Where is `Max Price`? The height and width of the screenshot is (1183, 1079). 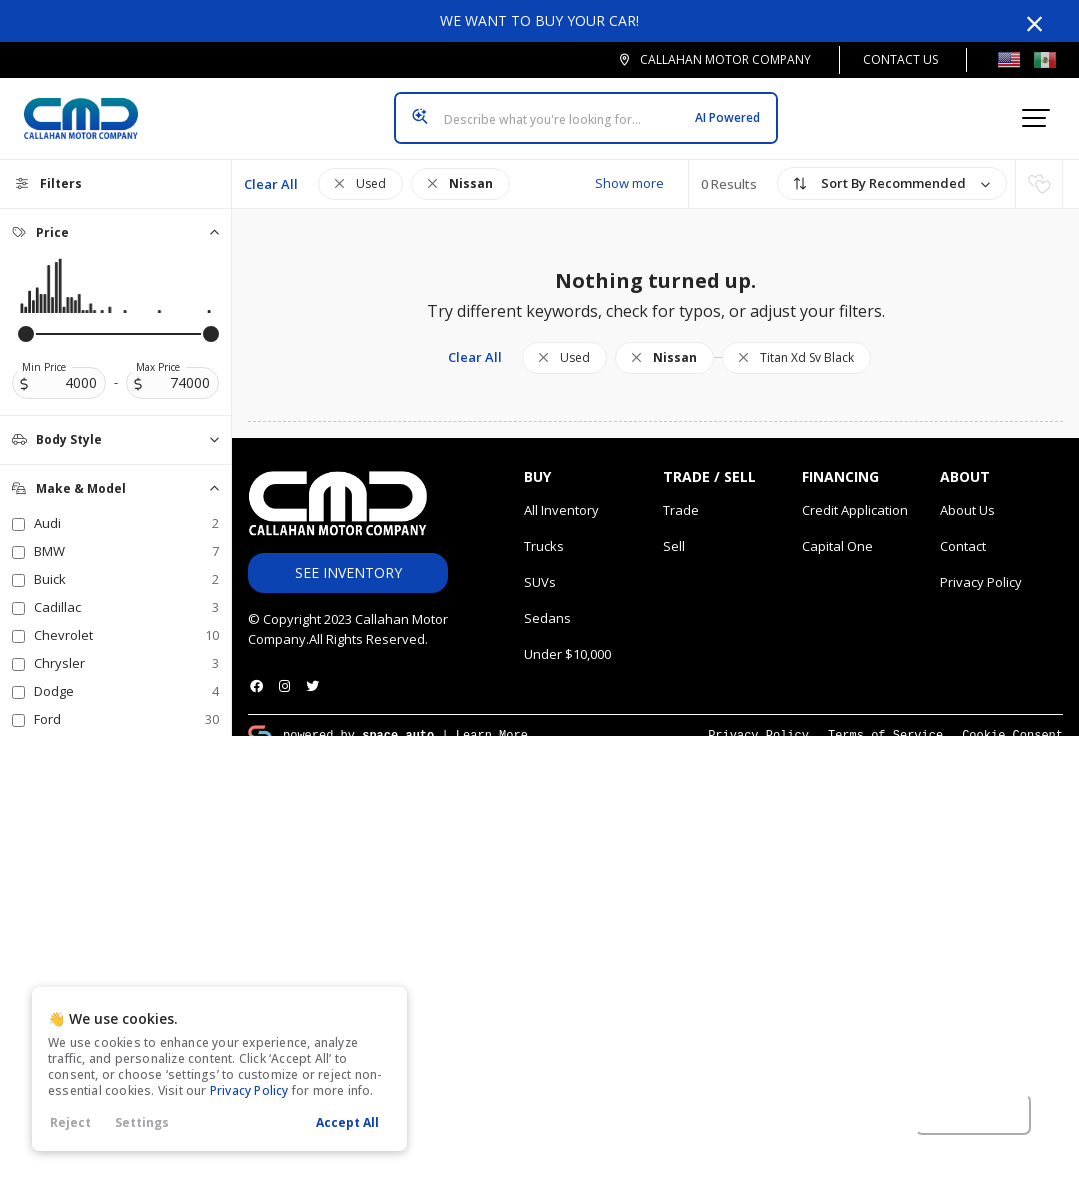
Max Price is located at coordinates (158, 351).